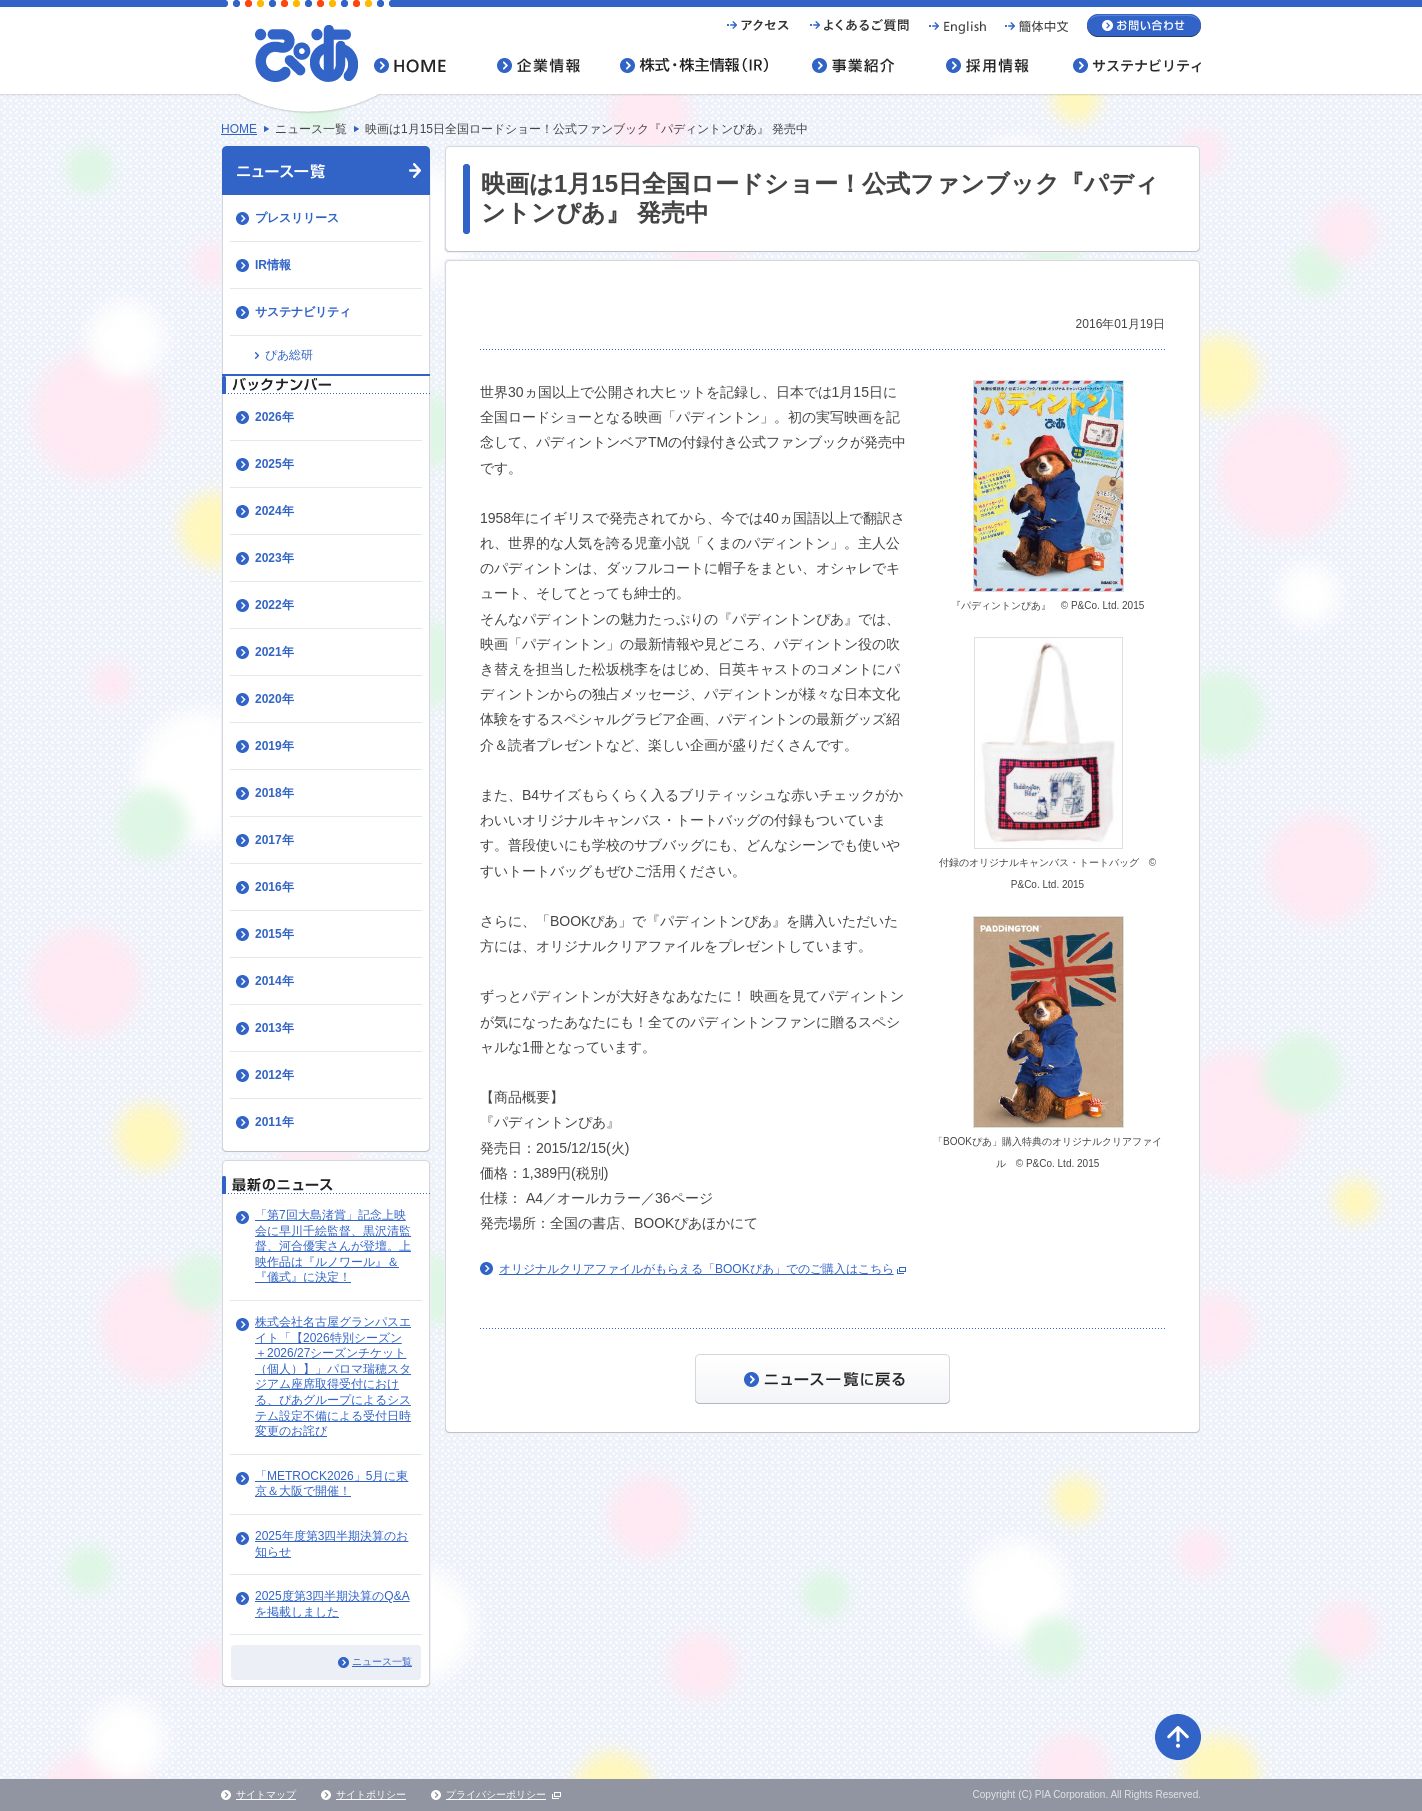 The width and height of the screenshot is (1422, 1811). Describe the element at coordinates (382, 1661) in the screenshot. I see `ニュース一覧` at that location.